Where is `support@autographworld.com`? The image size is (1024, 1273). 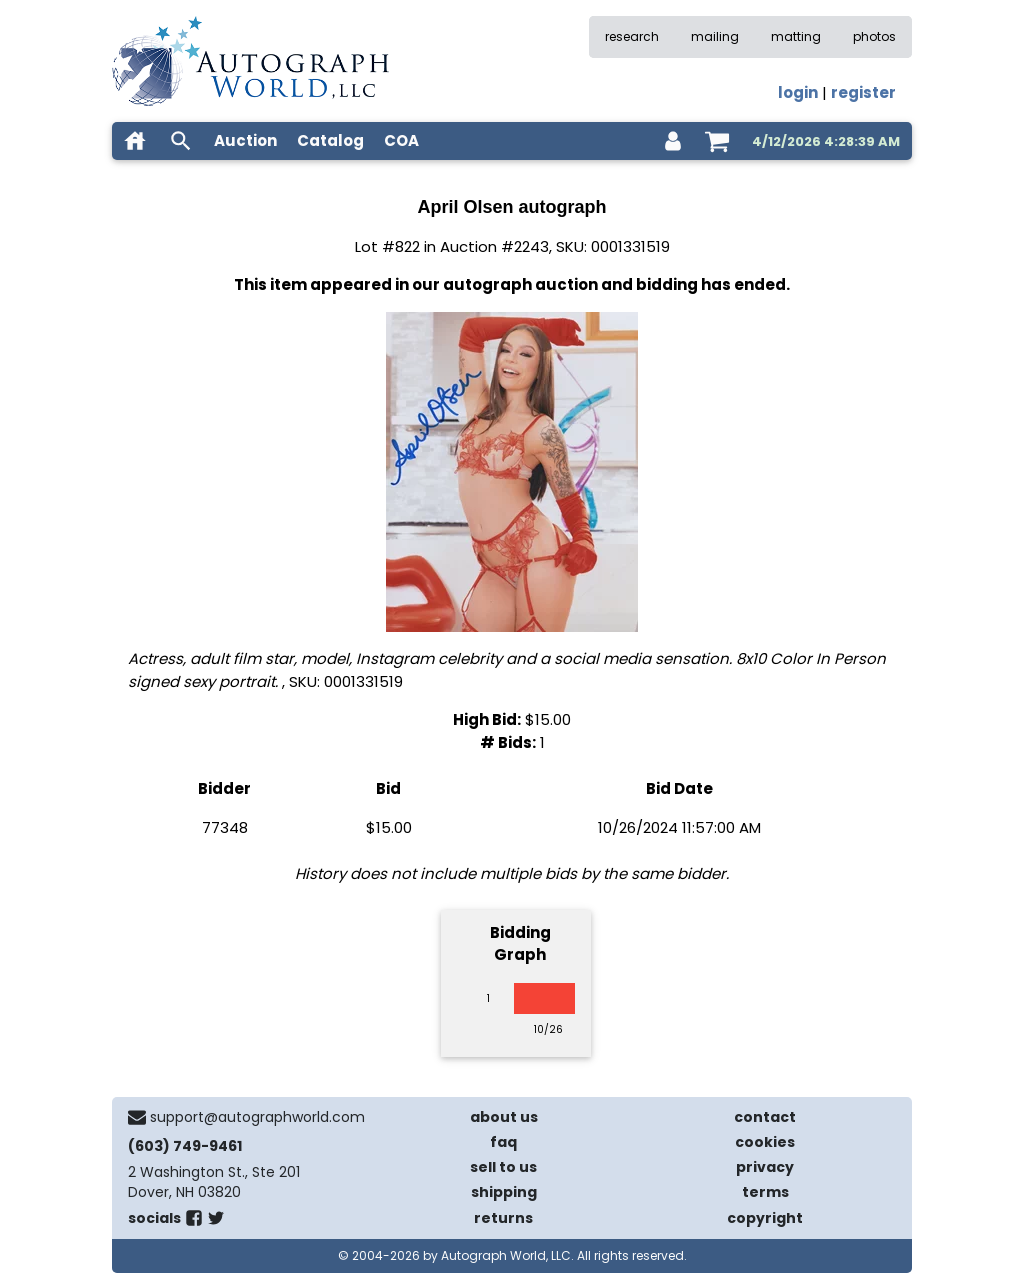
support@autographworld.com is located at coordinates (257, 1117).